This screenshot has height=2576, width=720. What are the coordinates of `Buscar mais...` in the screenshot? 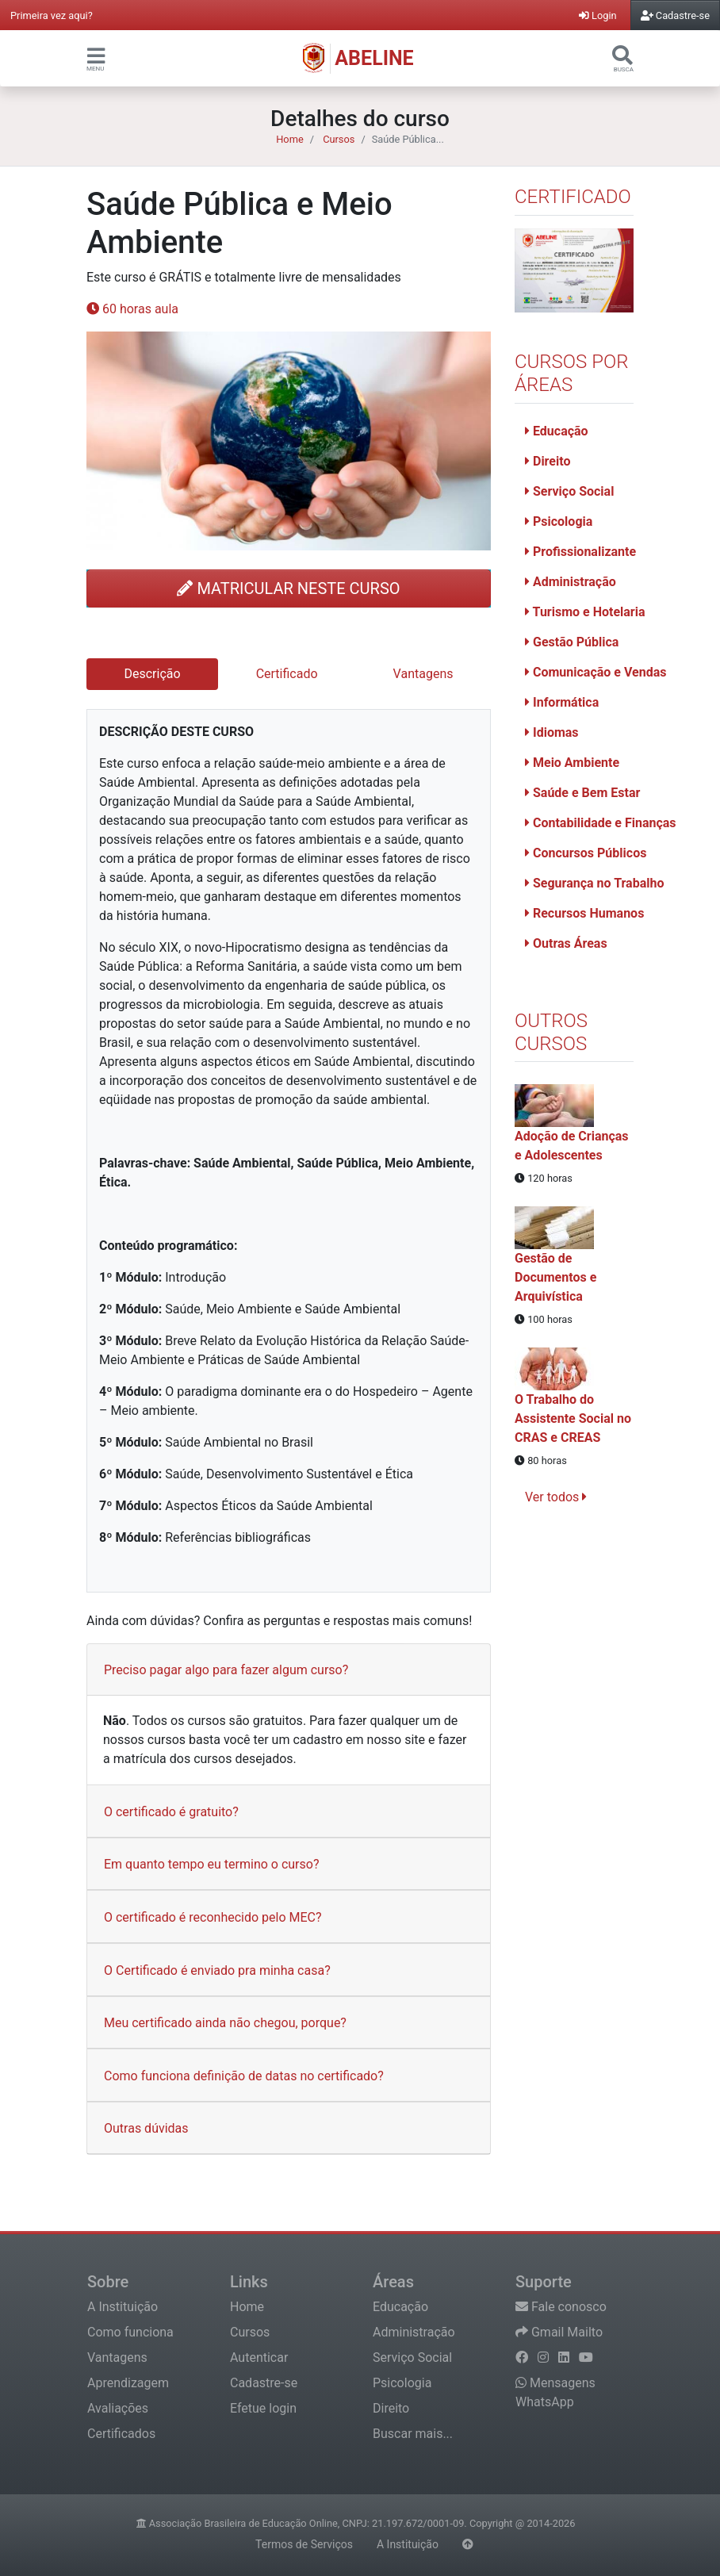 It's located at (413, 2433).